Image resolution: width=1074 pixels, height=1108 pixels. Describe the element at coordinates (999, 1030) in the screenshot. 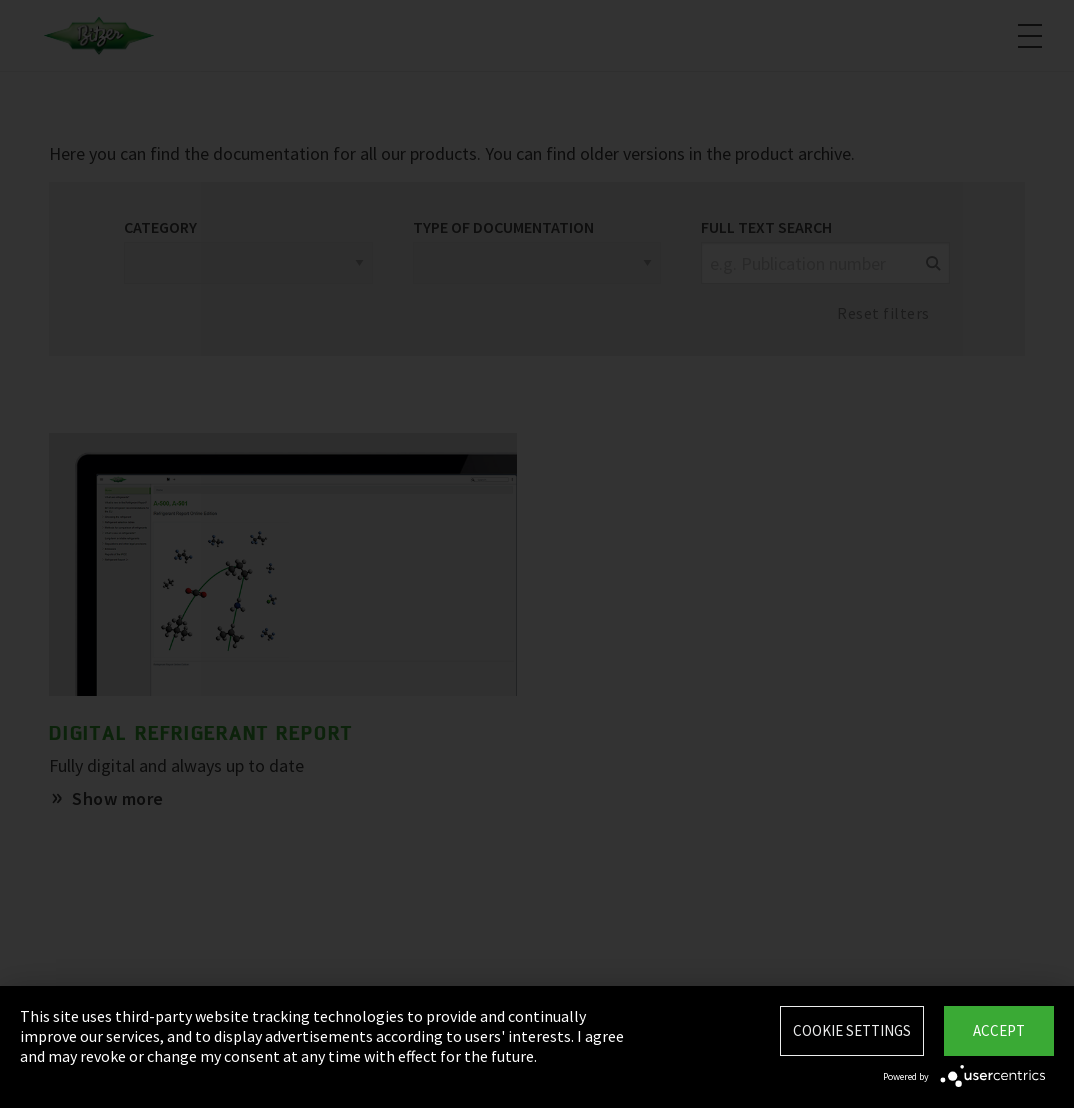

I see `Accept` at that location.